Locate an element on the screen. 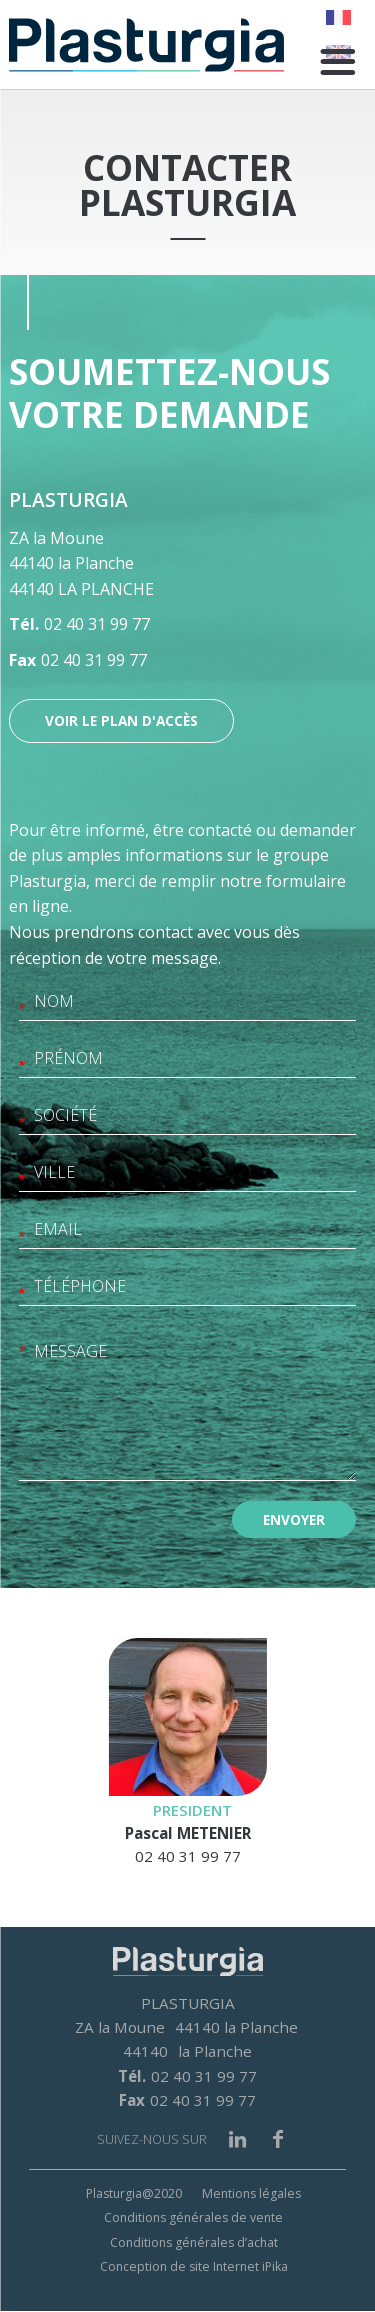 The height and width of the screenshot is (2312, 375). Conception de site Internet iPika is located at coordinates (194, 2266).